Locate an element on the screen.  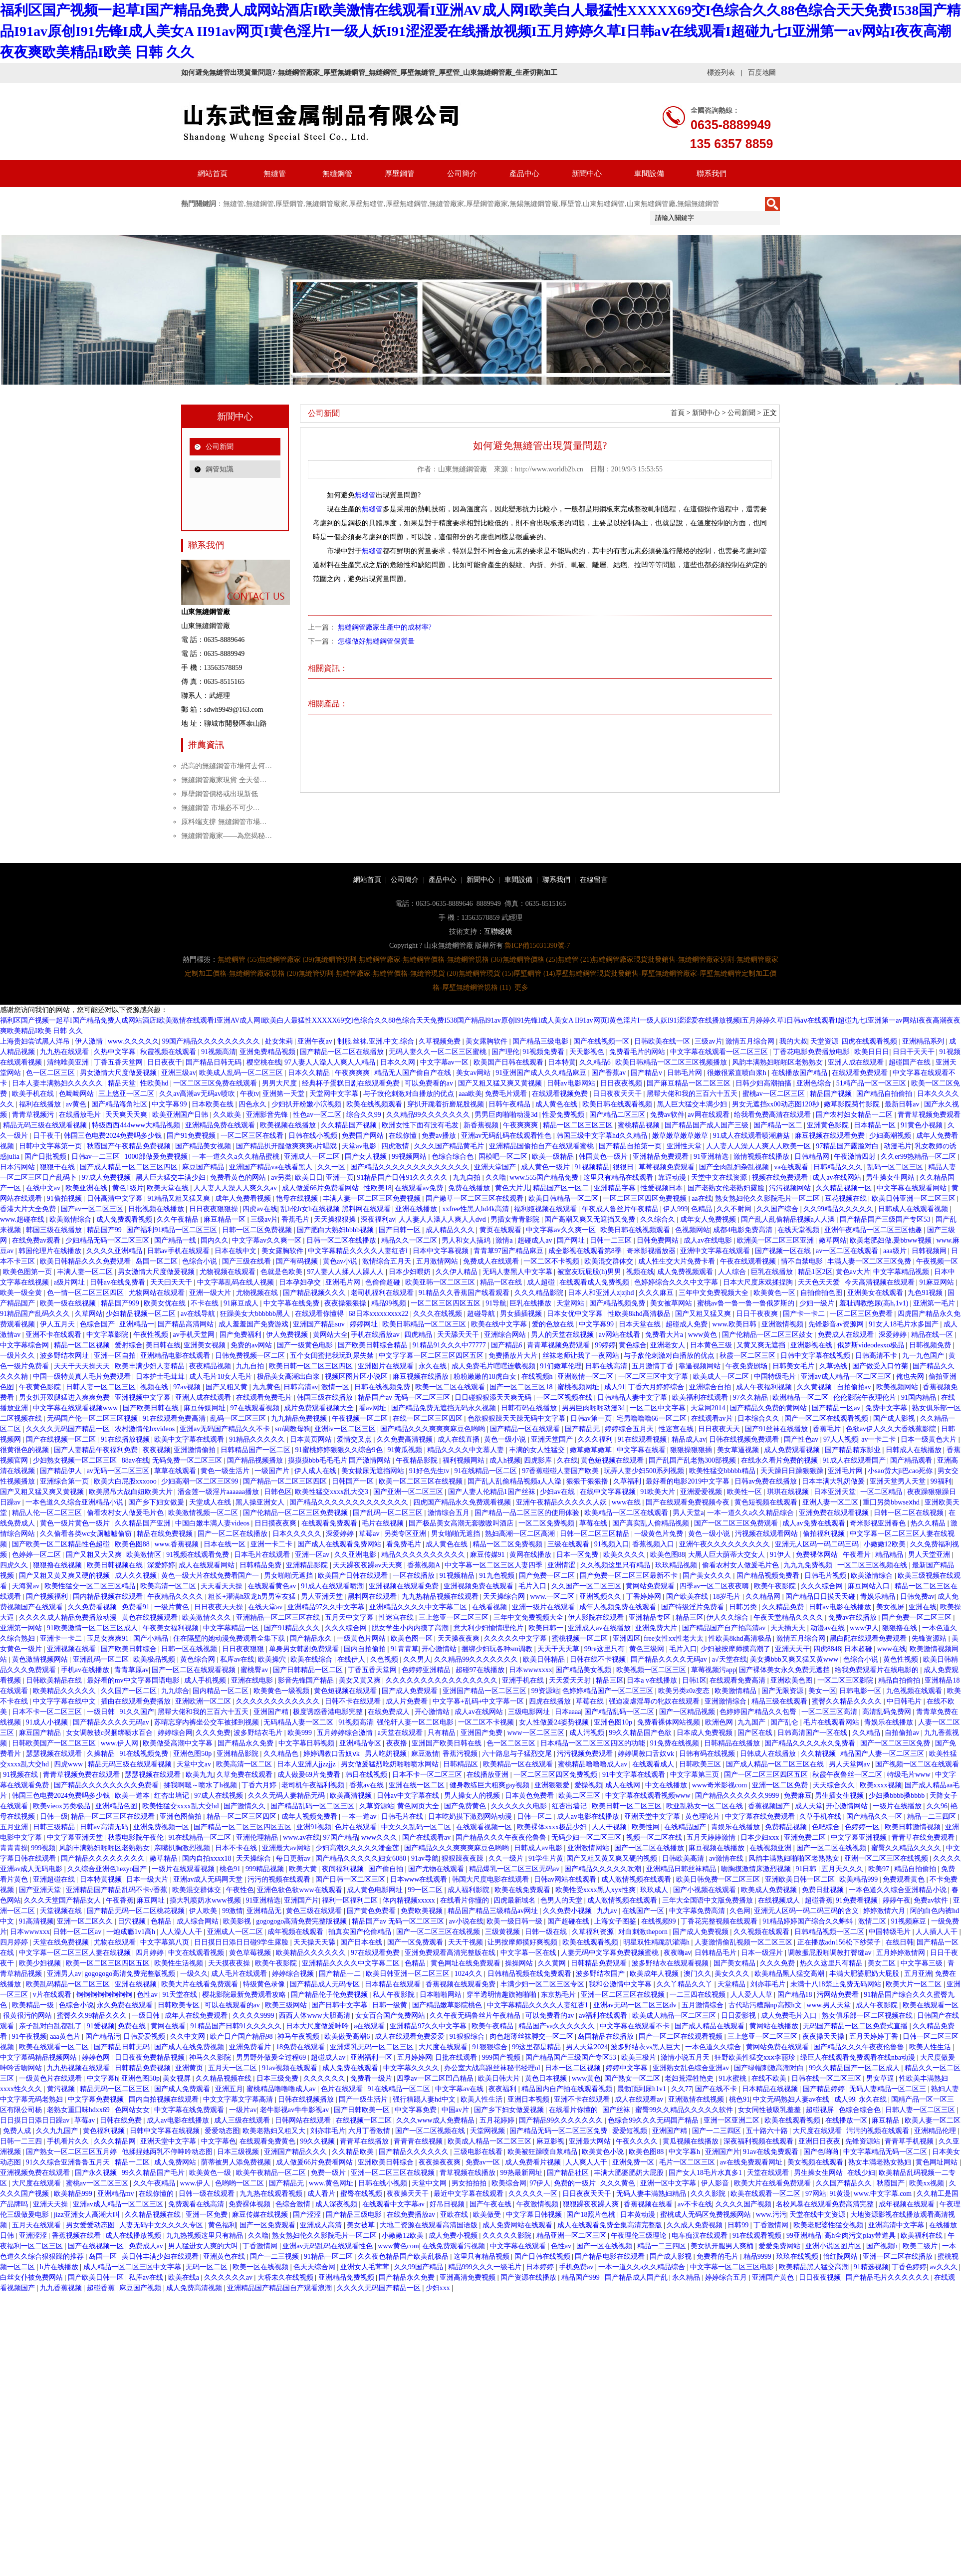
久久久久成人精品免费播放动漫 is located at coordinates (69, 1617).